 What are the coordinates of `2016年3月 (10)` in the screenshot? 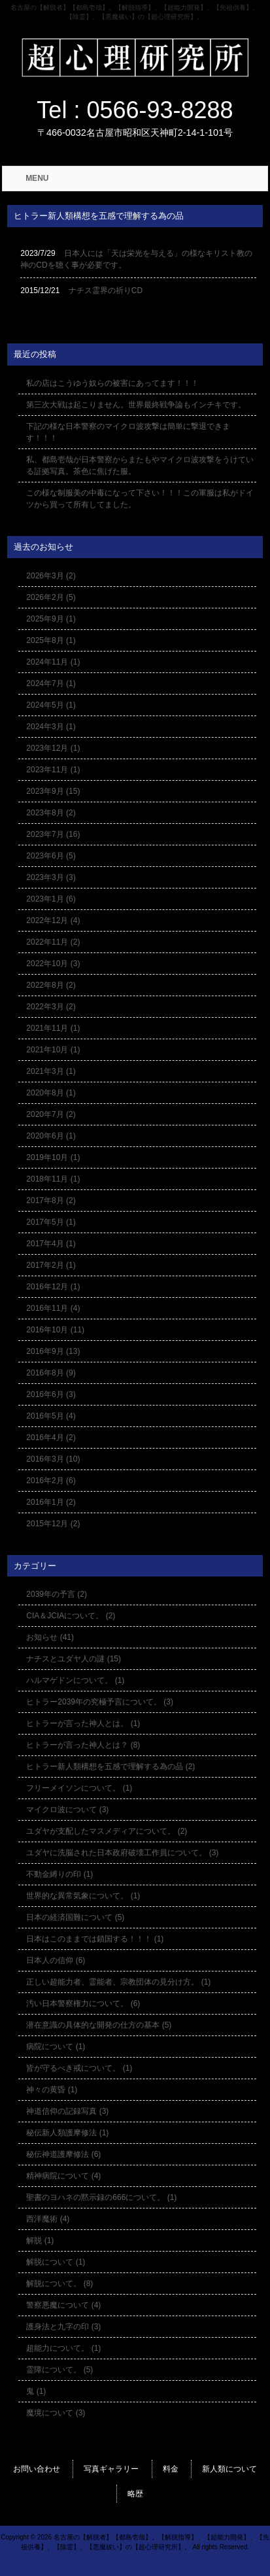 It's located at (53, 1459).